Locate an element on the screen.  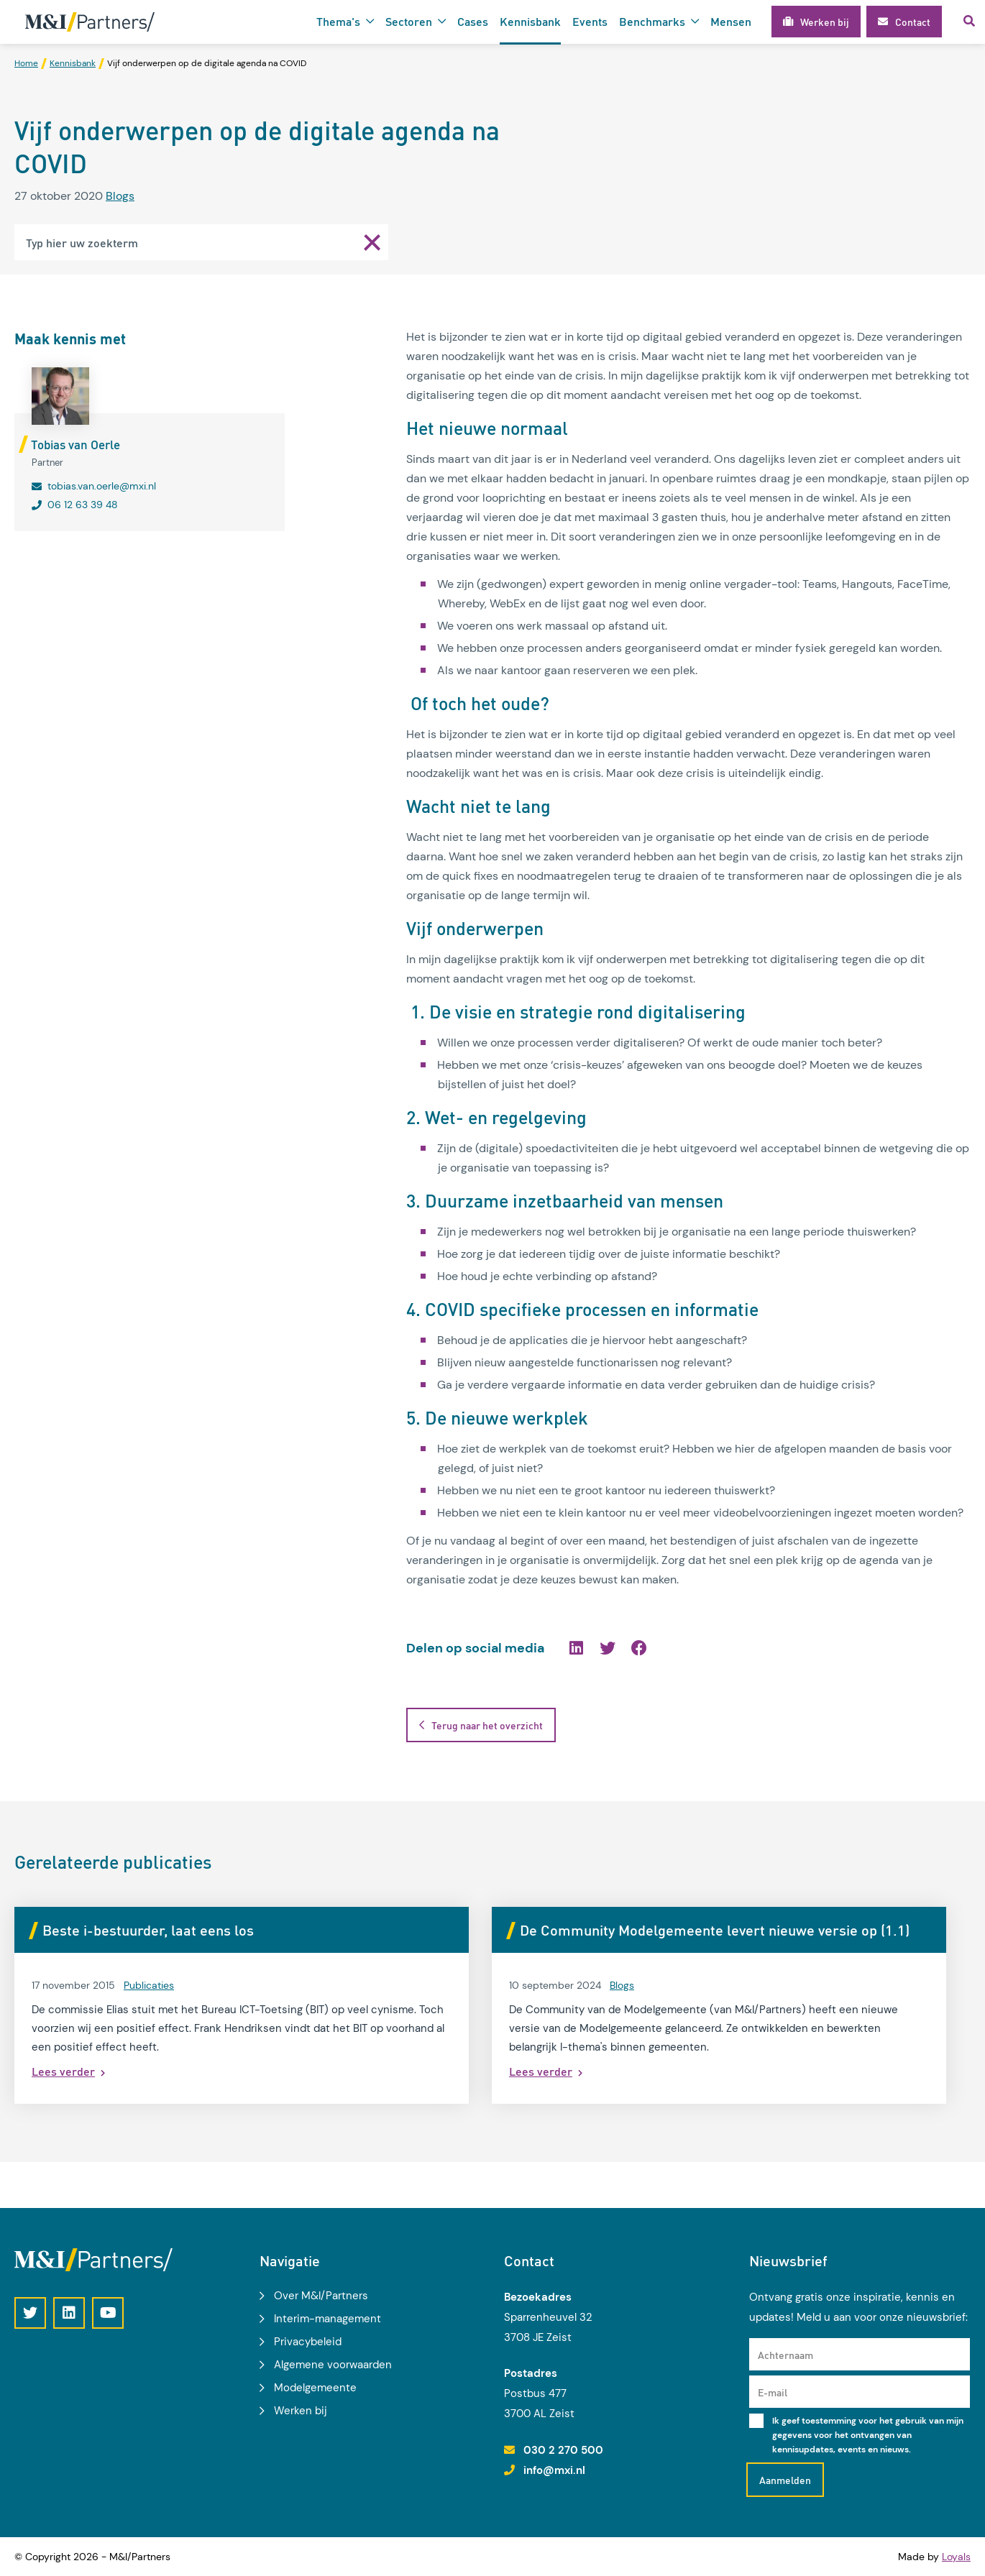
Thema's is located at coordinates (338, 21).